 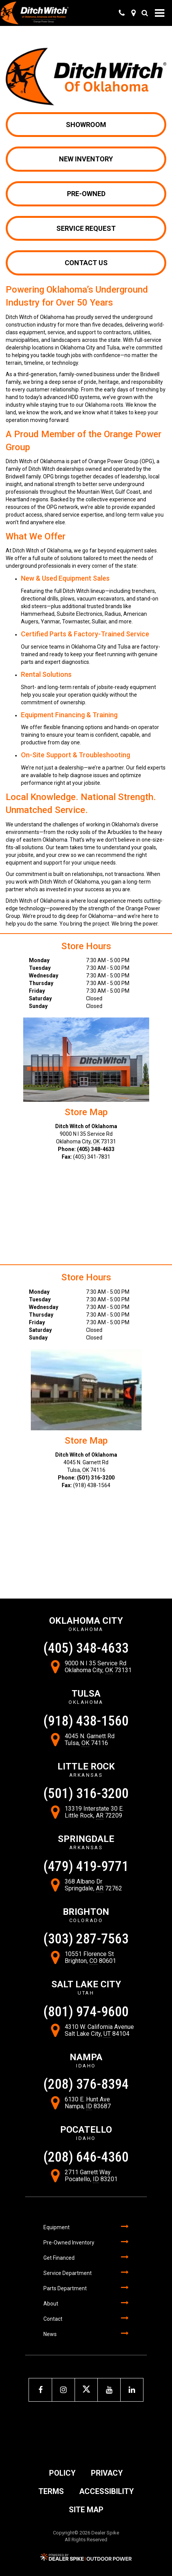 What do you see at coordinates (86, 2084) in the screenshot?
I see `(208) 376-8394` at bounding box center [86, 2084].